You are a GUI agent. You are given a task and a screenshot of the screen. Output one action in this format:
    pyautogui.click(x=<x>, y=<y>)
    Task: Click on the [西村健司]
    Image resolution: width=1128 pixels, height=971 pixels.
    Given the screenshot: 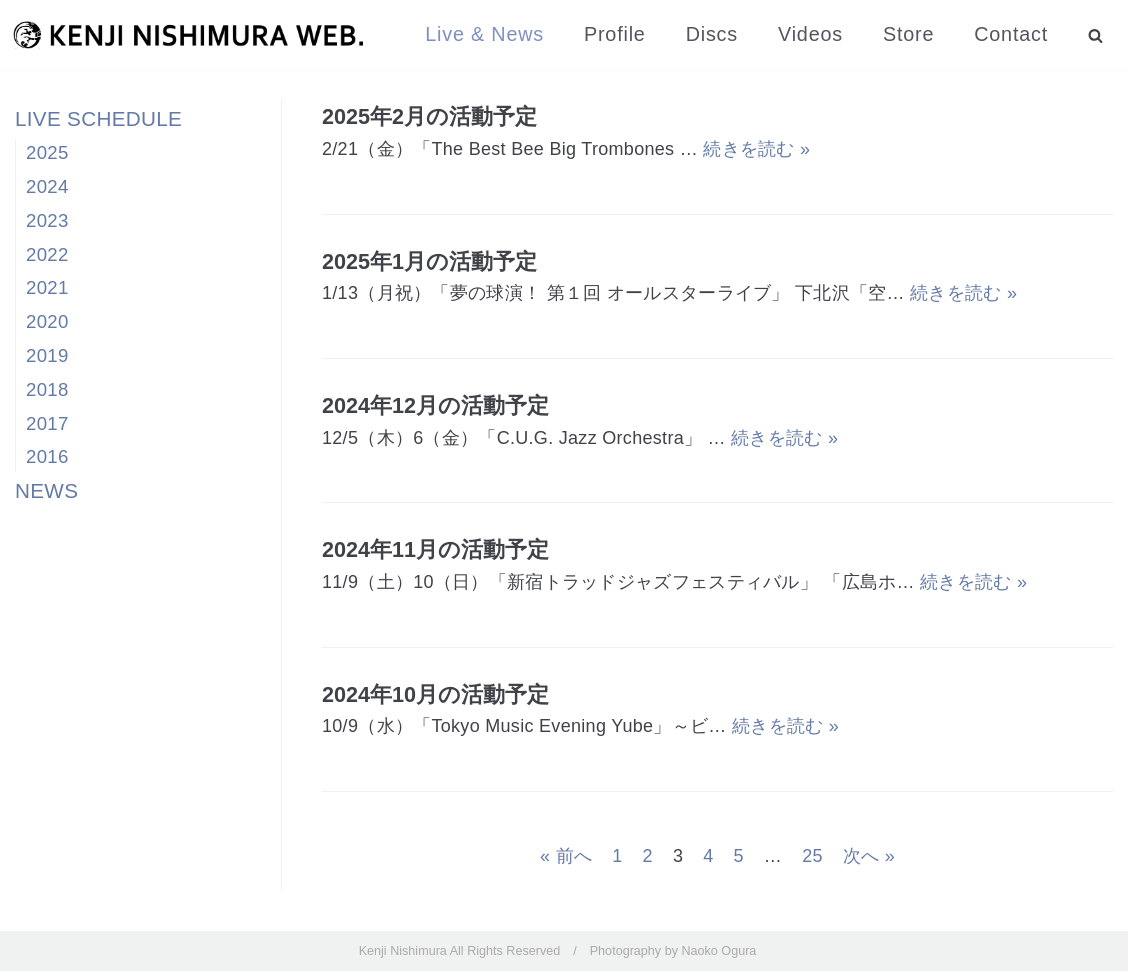 What is the action you would take?
    pyautogui.click(x=188, y=35)
    